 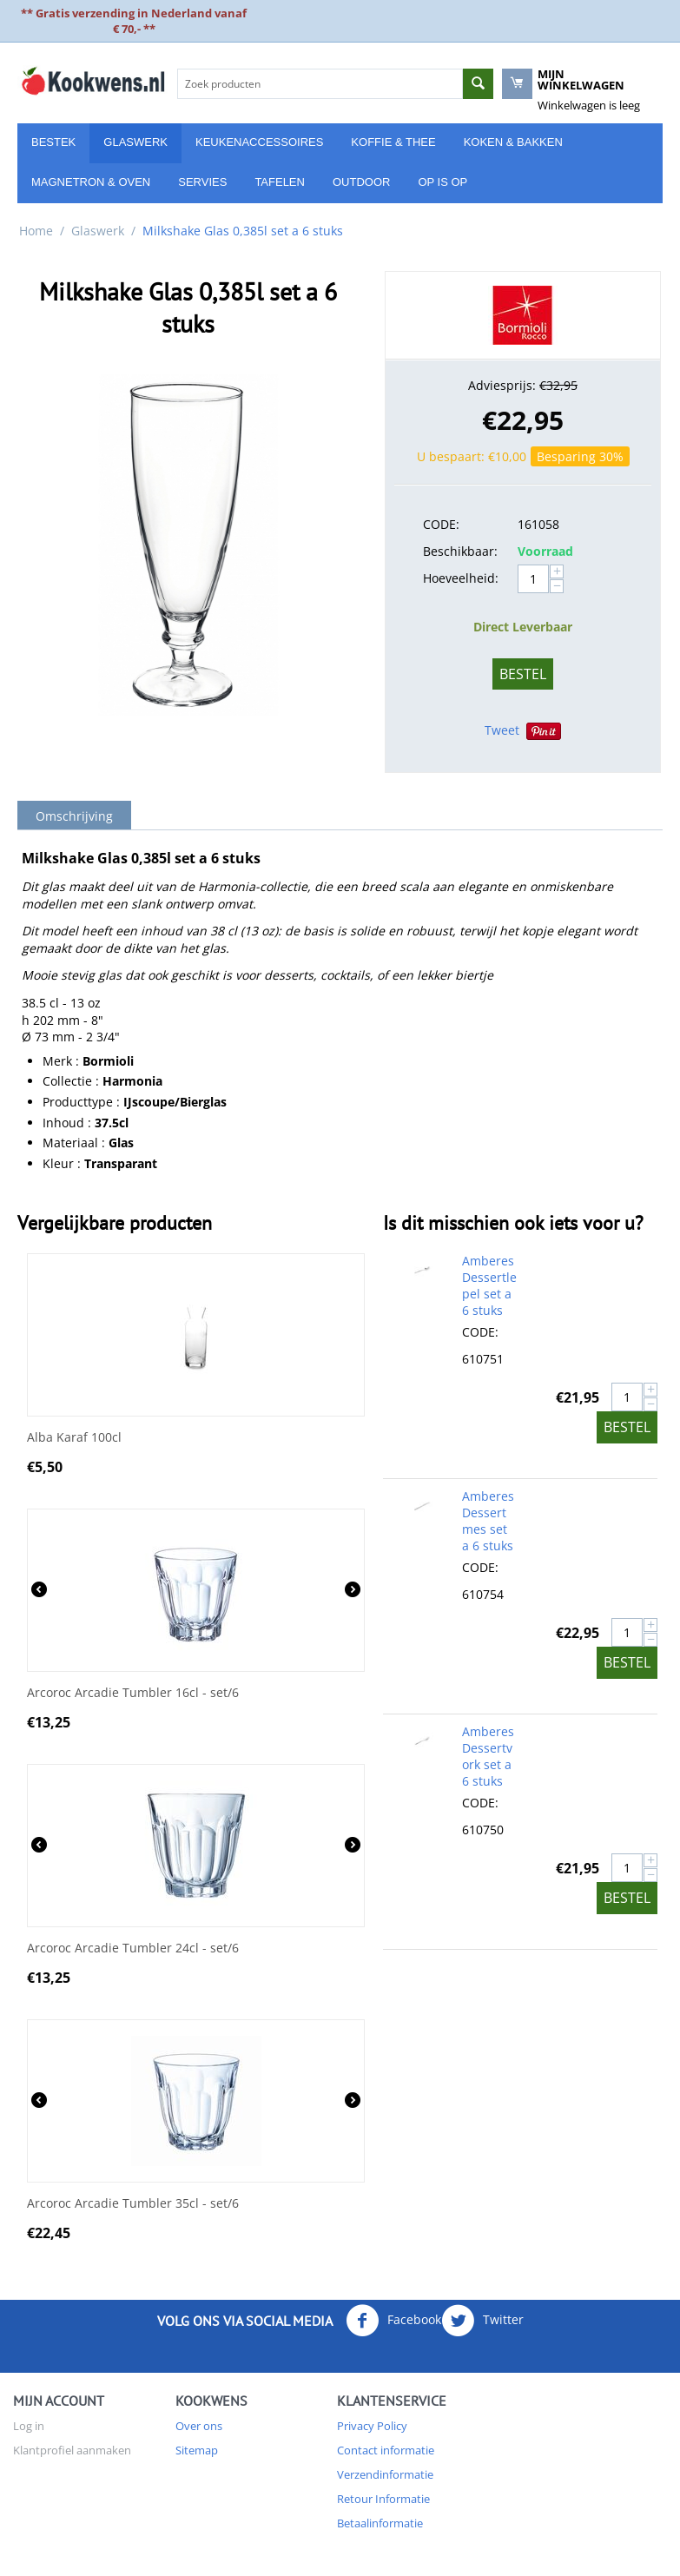 I want to click on Facebook, so click(x=393, y=2320).